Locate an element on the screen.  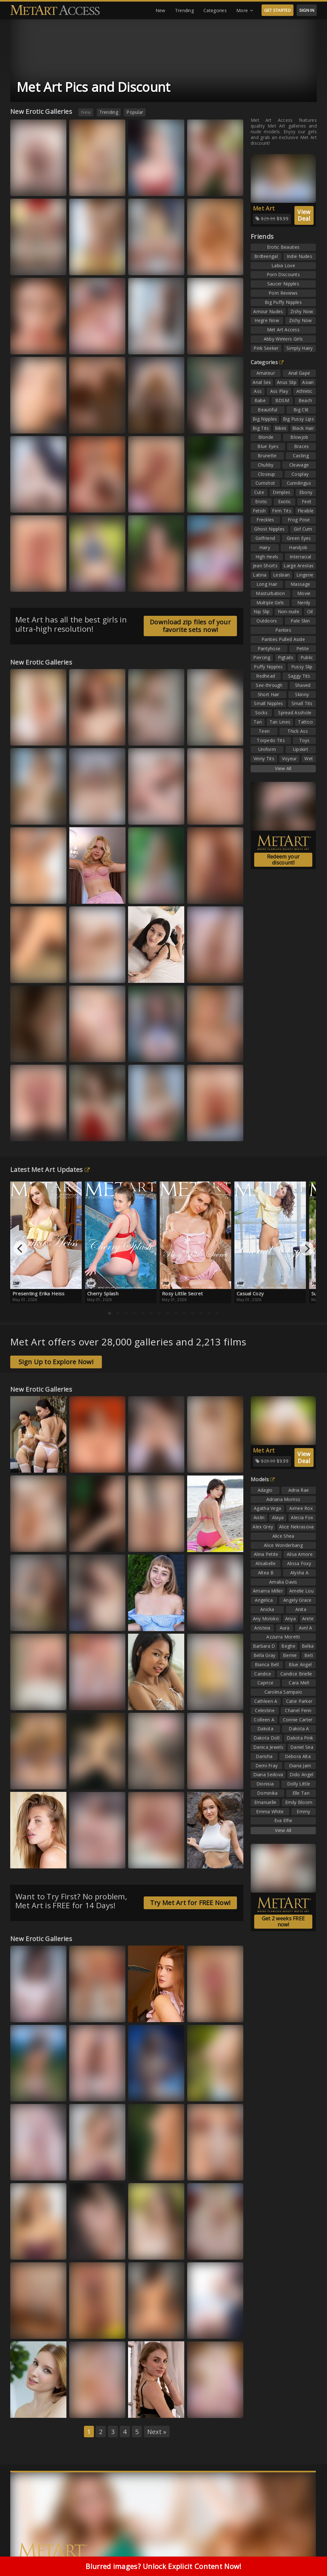
Download zip files of your favorite sets now! is located at coordinates (190, 626).